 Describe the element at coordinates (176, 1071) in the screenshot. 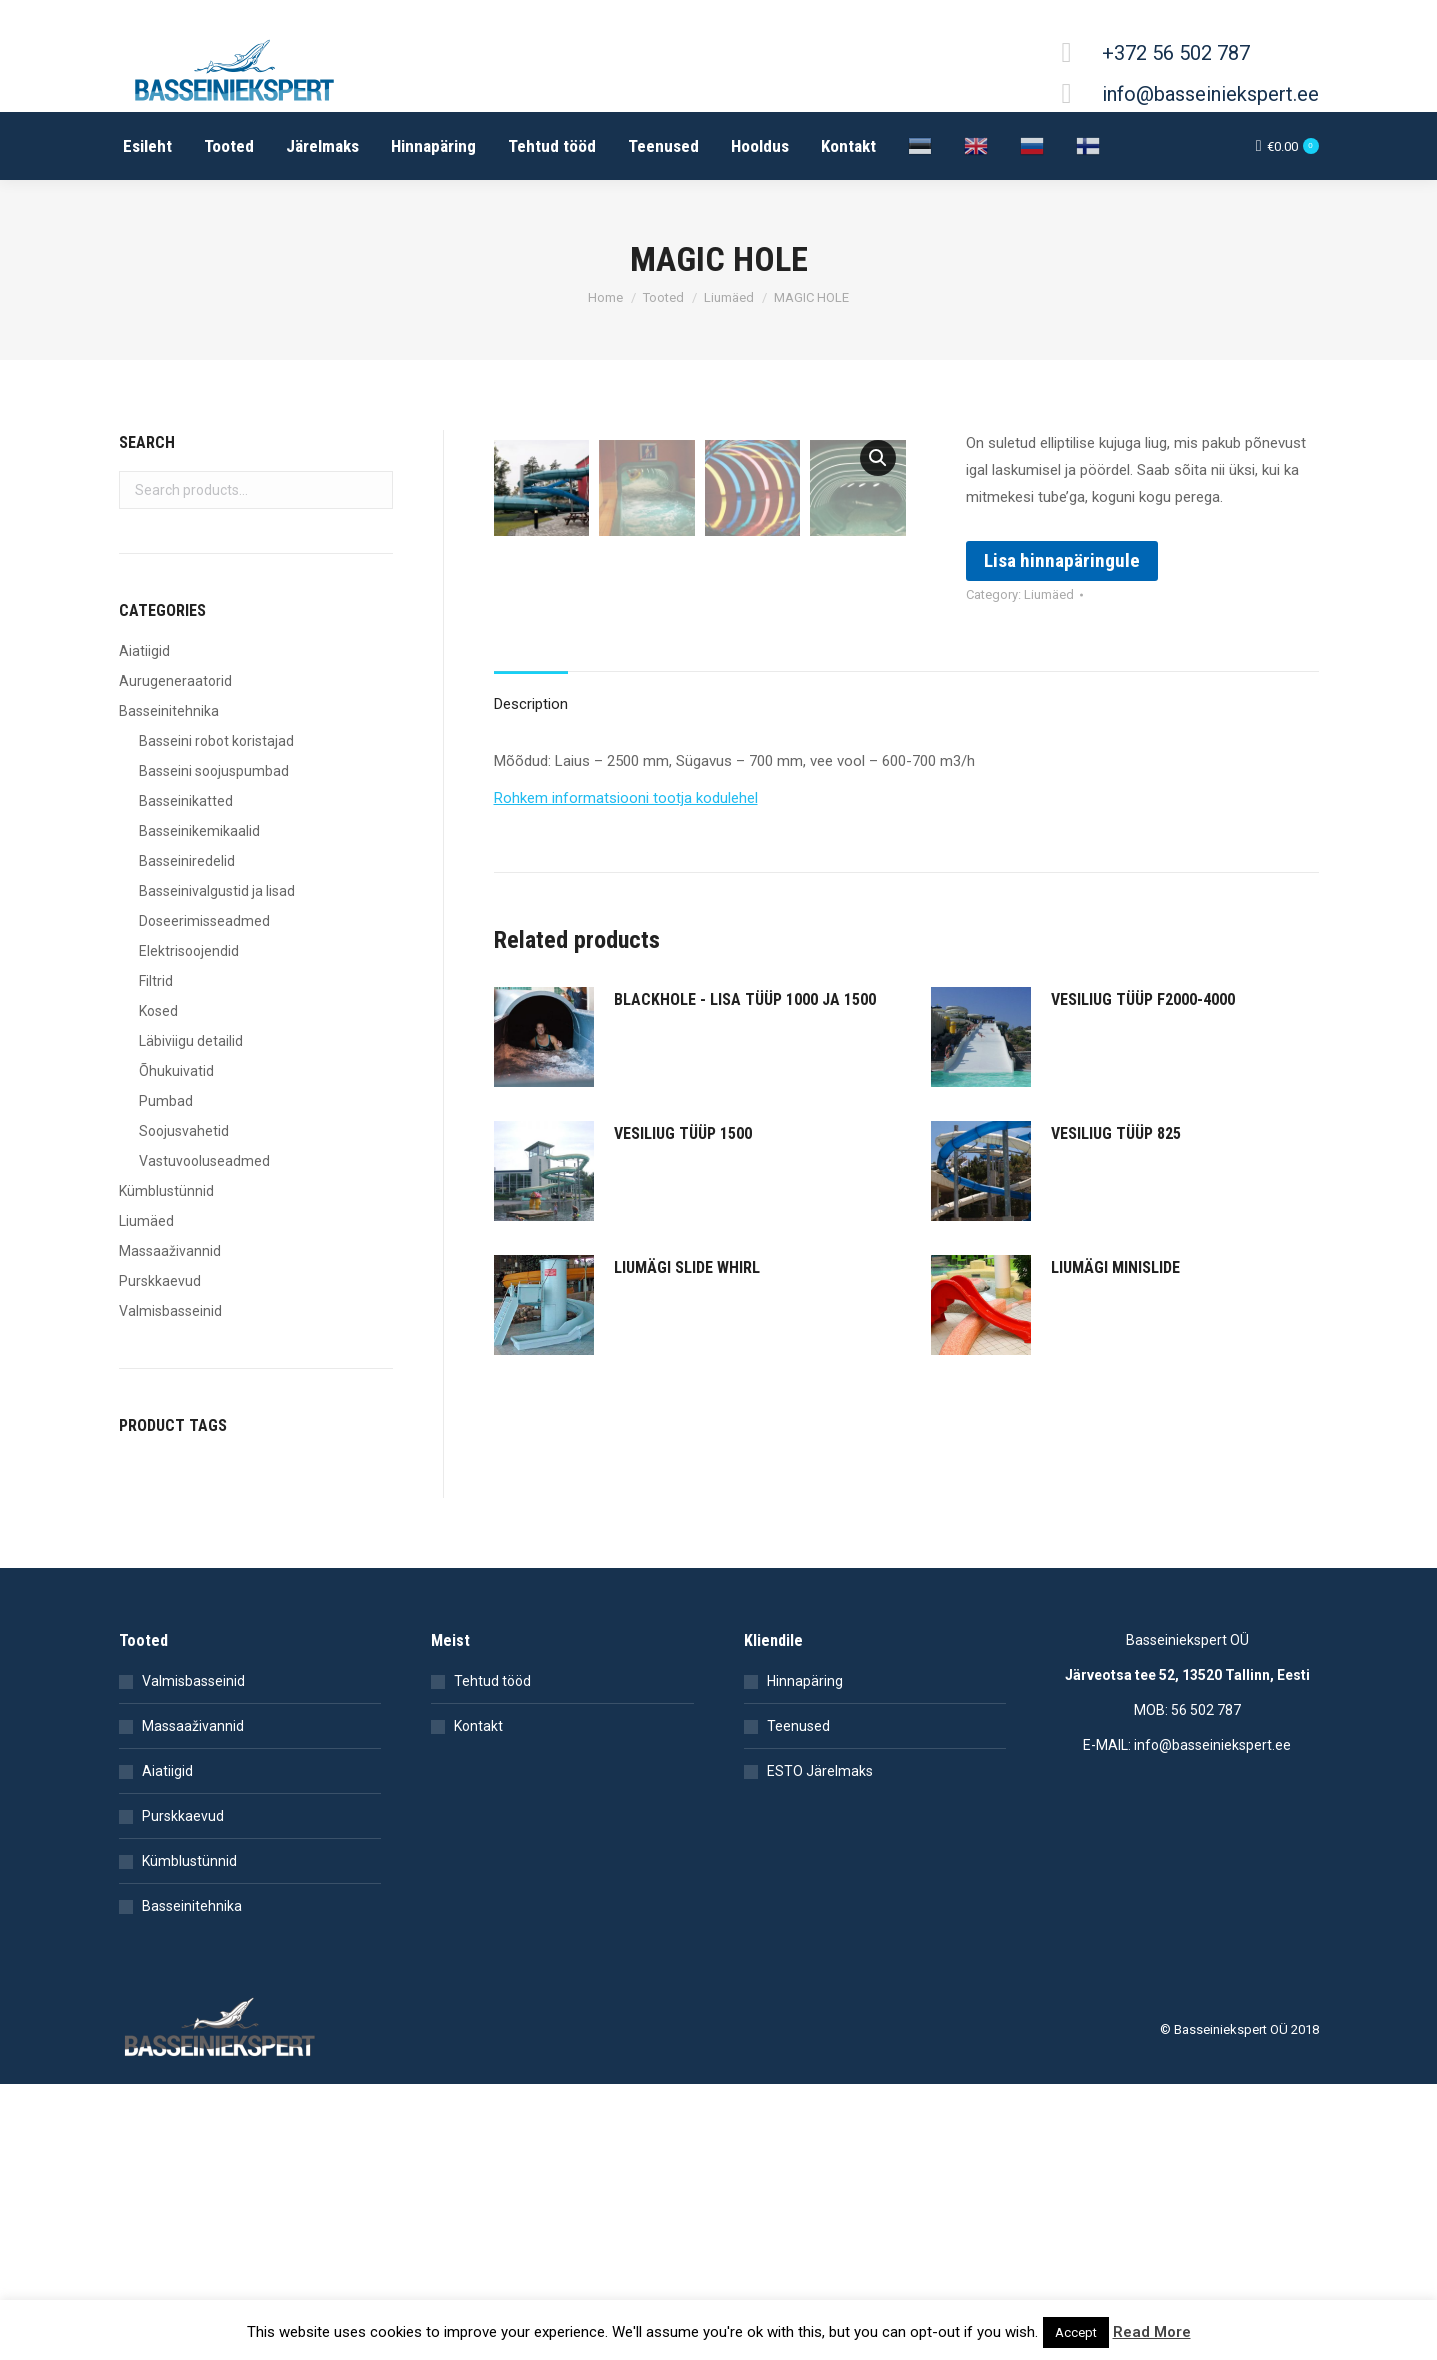

I see `Õhukuivatid` at that location.